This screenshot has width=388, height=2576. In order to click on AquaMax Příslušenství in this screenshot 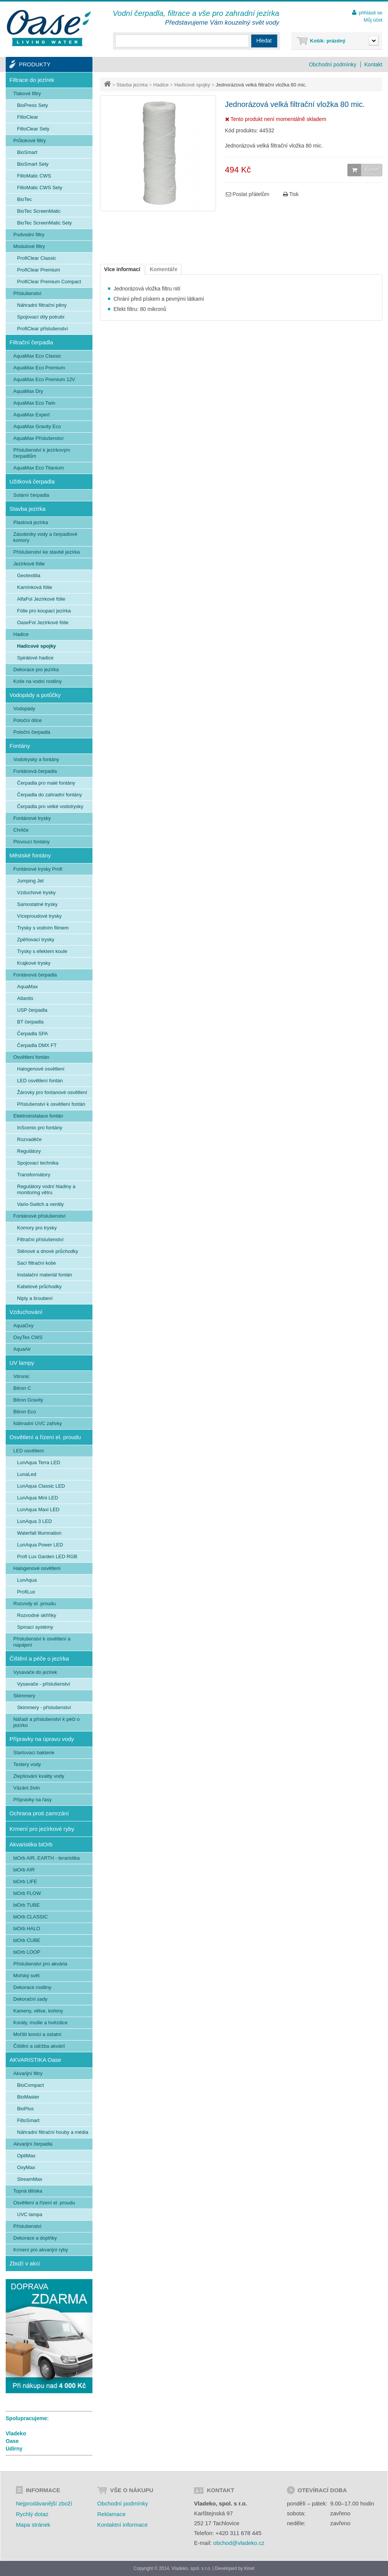, I will do `click(38, 438)`.